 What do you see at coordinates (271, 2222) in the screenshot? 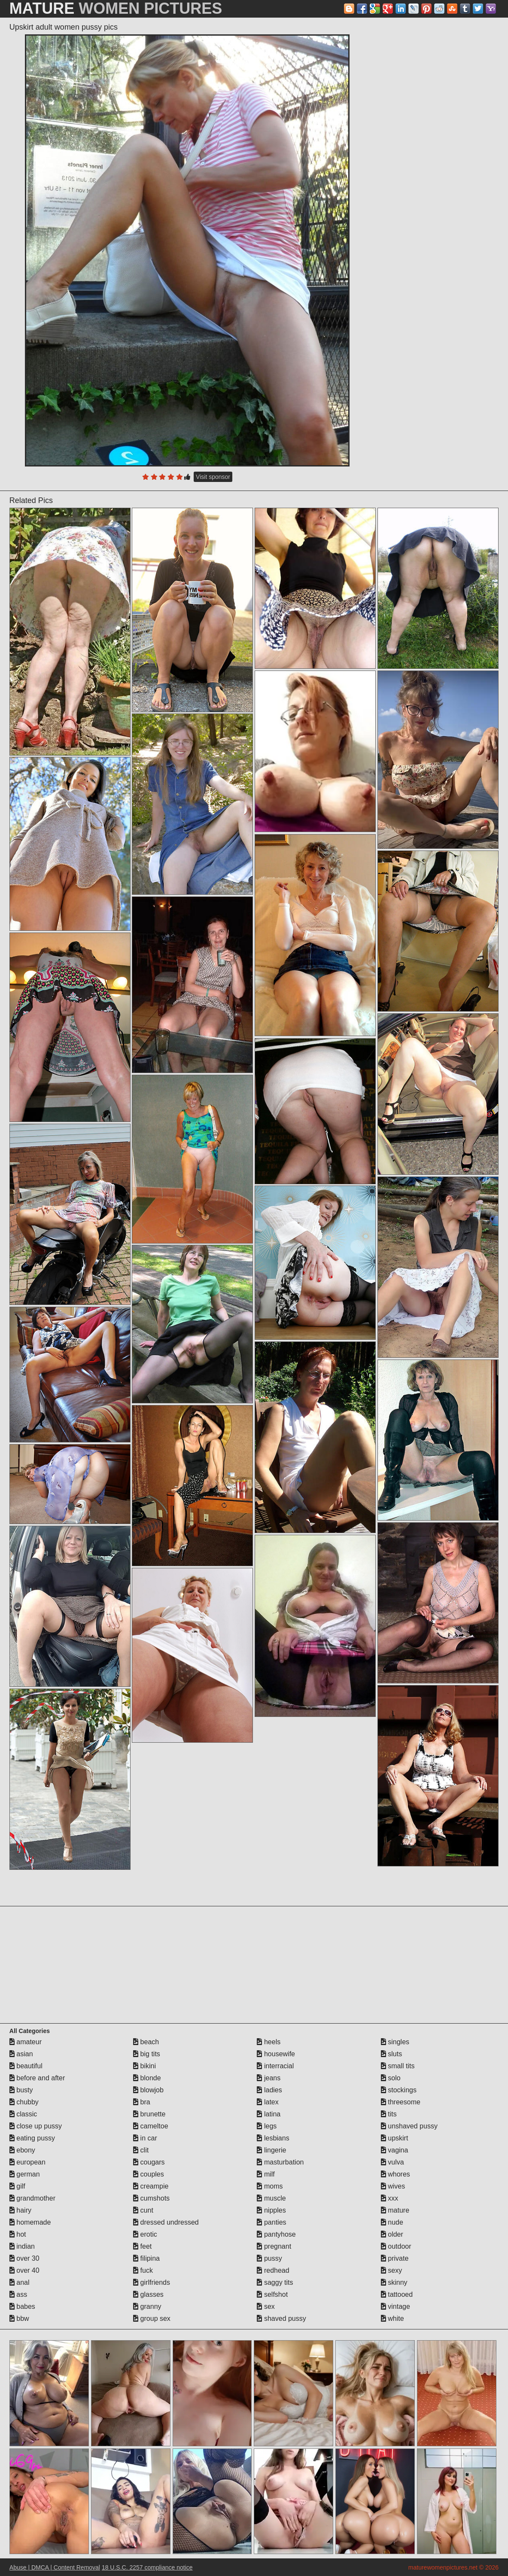
I see `panties` at bounding box center [271, 2222].